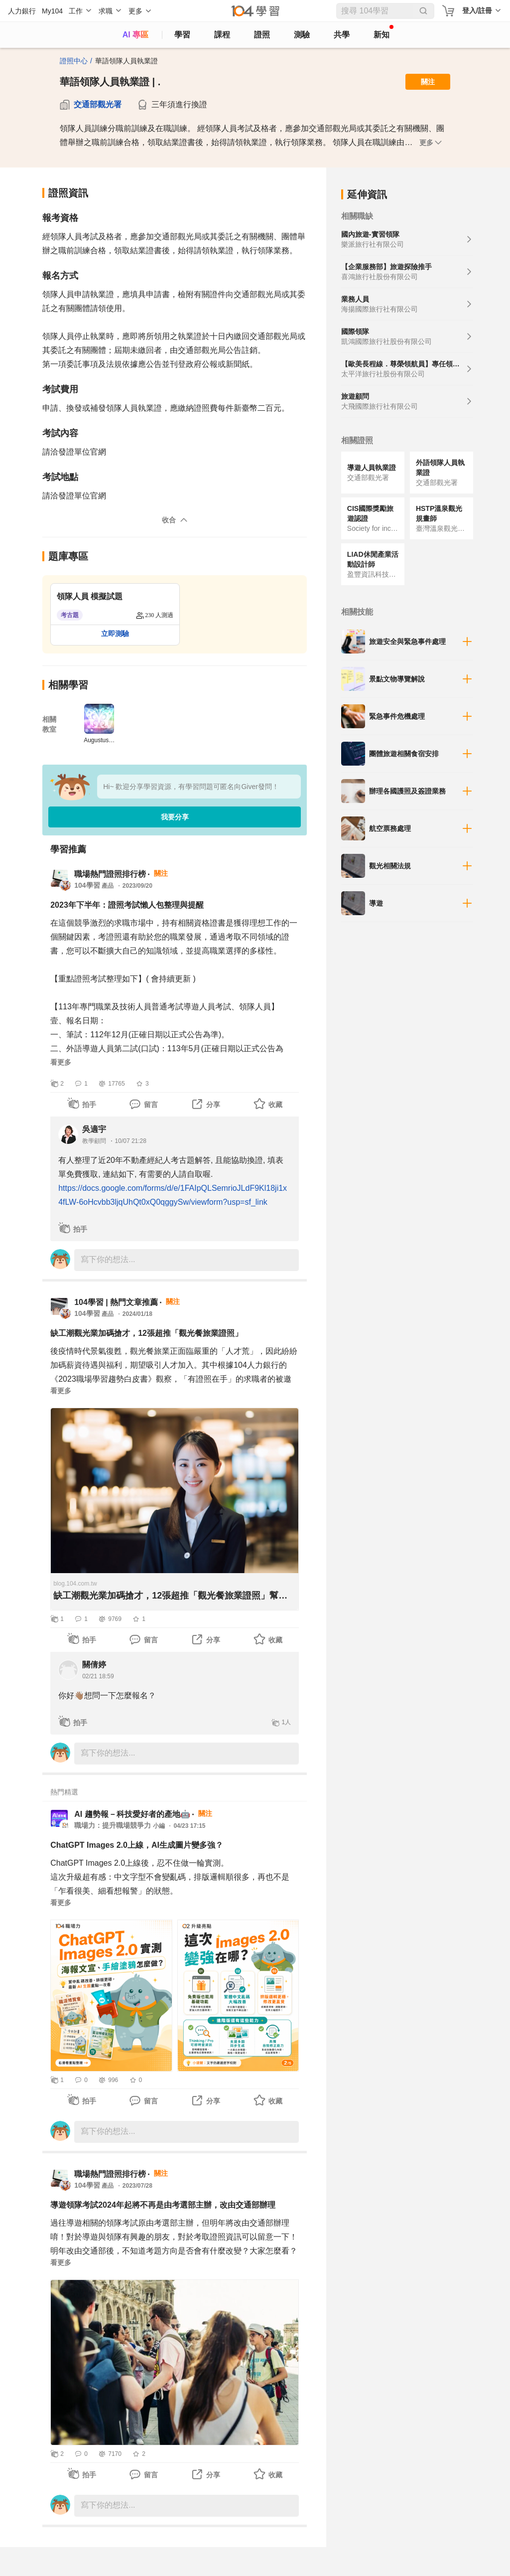 The height and width of the screenshot is (2576, 510). What do you see at coordinates (302, 34) in the screenshot?
I see `測驗 [assess]` at bounding box center [302, 34].